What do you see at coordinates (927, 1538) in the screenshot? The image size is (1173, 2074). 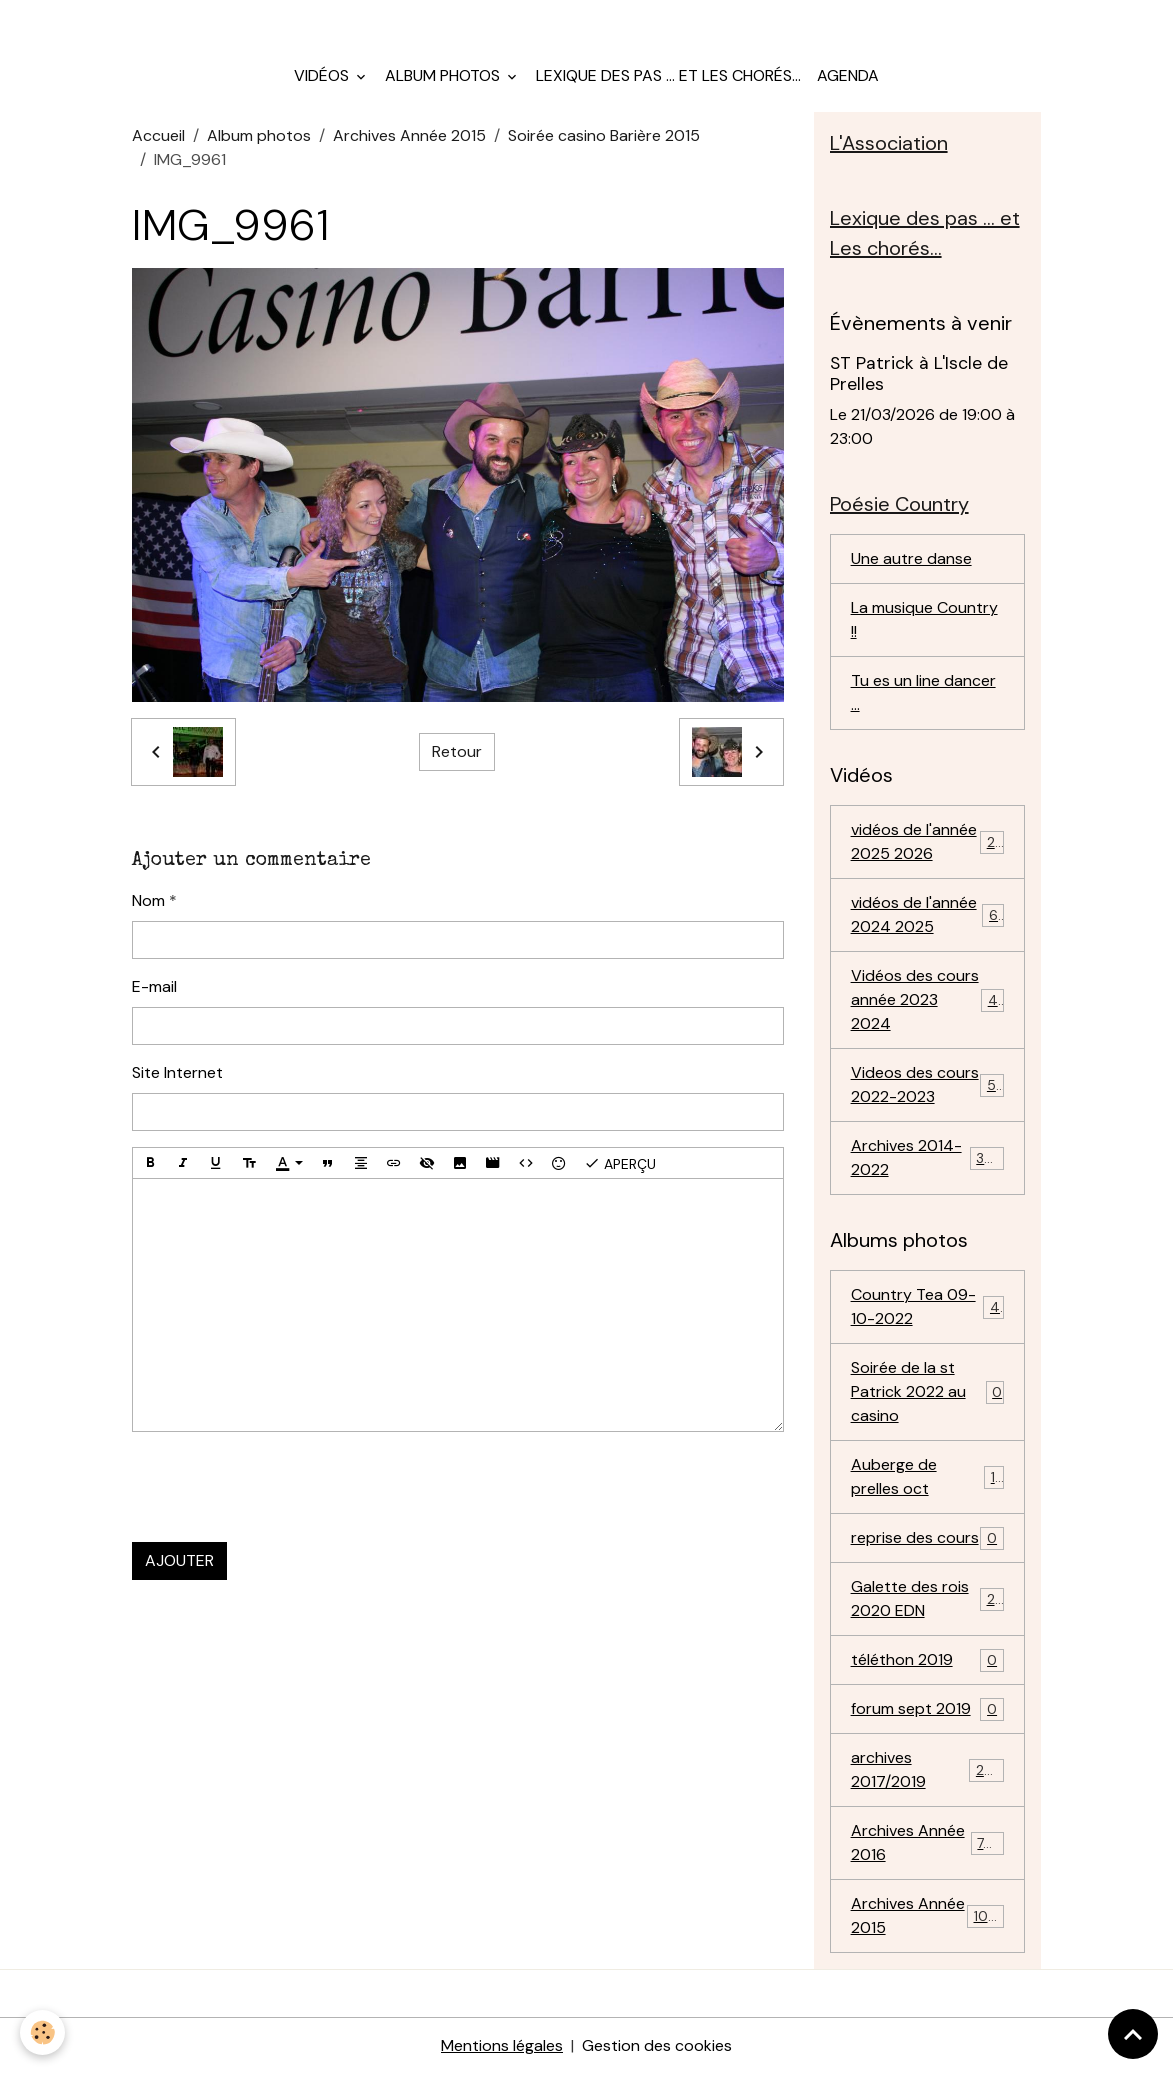 I see `reprise des cours` at bounding box center [927, 1538].